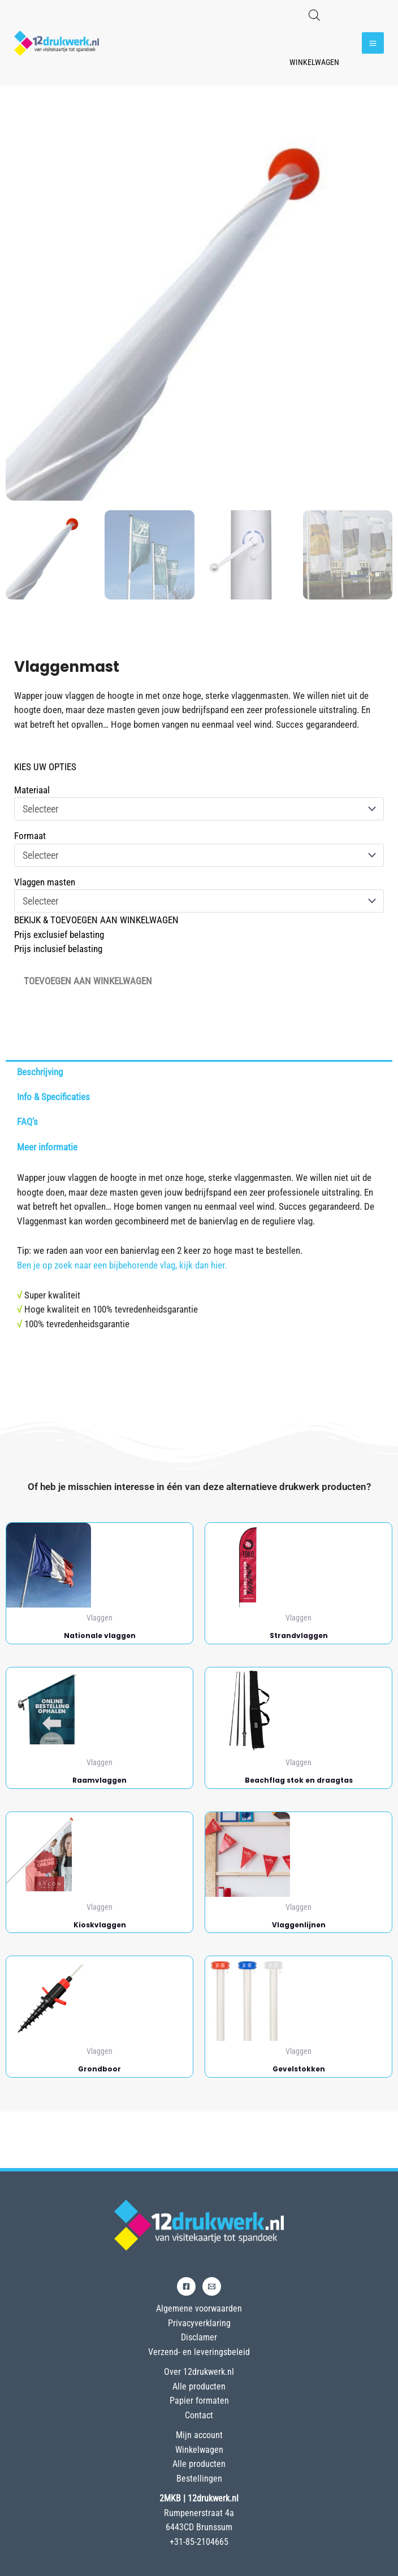 Image resolution: width=398 pixels, height=2576 pixels. I want to click on Alle producten, so click(199, 2386).